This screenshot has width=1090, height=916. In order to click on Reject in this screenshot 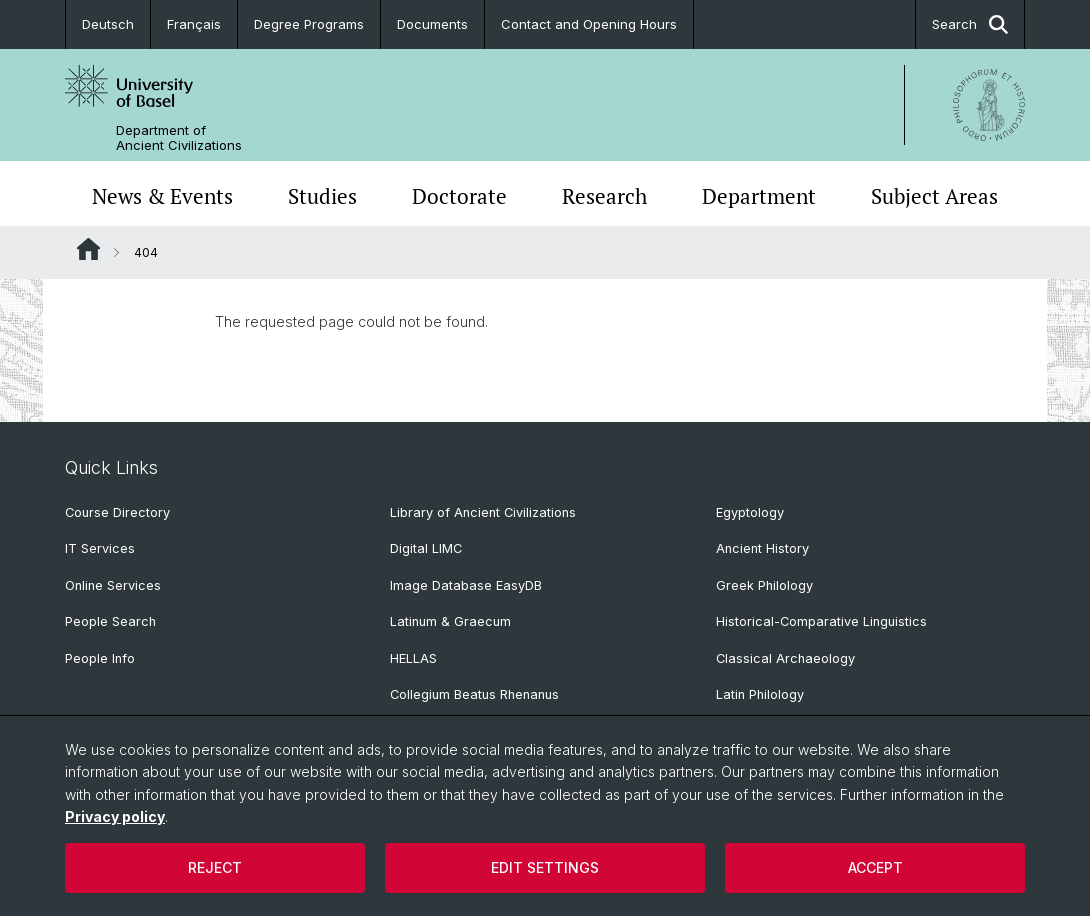, I will do `click(215, 867)`.